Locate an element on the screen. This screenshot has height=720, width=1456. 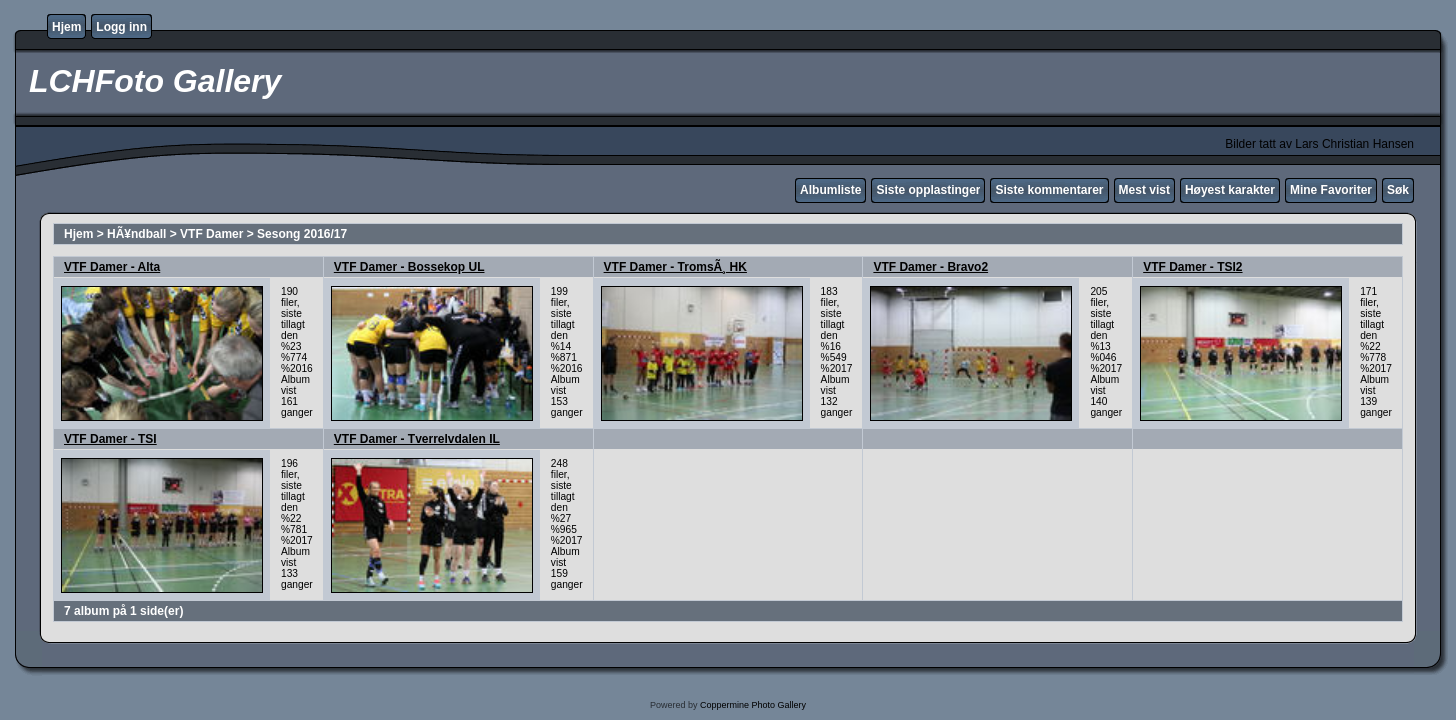
Mine Favoriter is located at coordinates (1331, 190).